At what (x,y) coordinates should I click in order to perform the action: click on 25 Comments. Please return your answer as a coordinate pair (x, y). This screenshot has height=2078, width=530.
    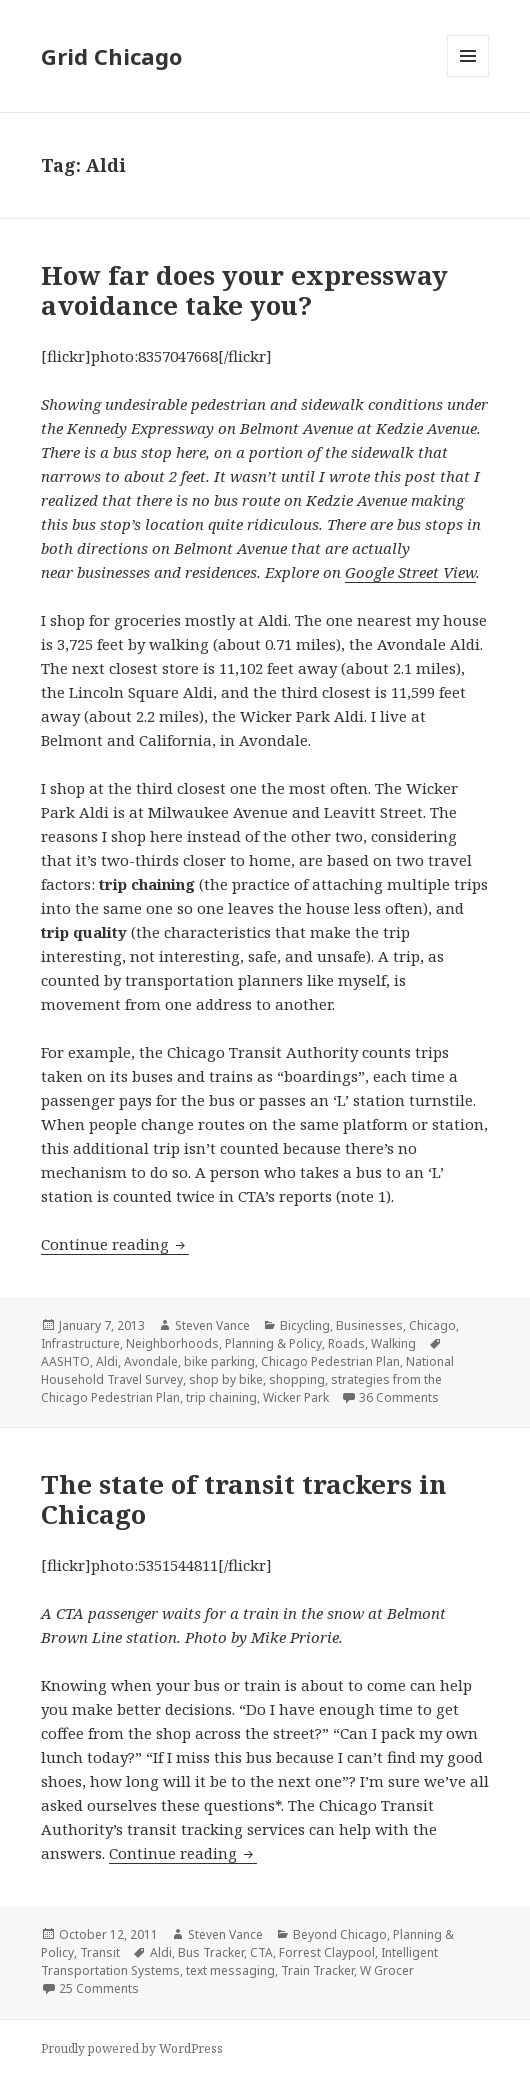
    Looking at the image, I should click on (99, 1988).